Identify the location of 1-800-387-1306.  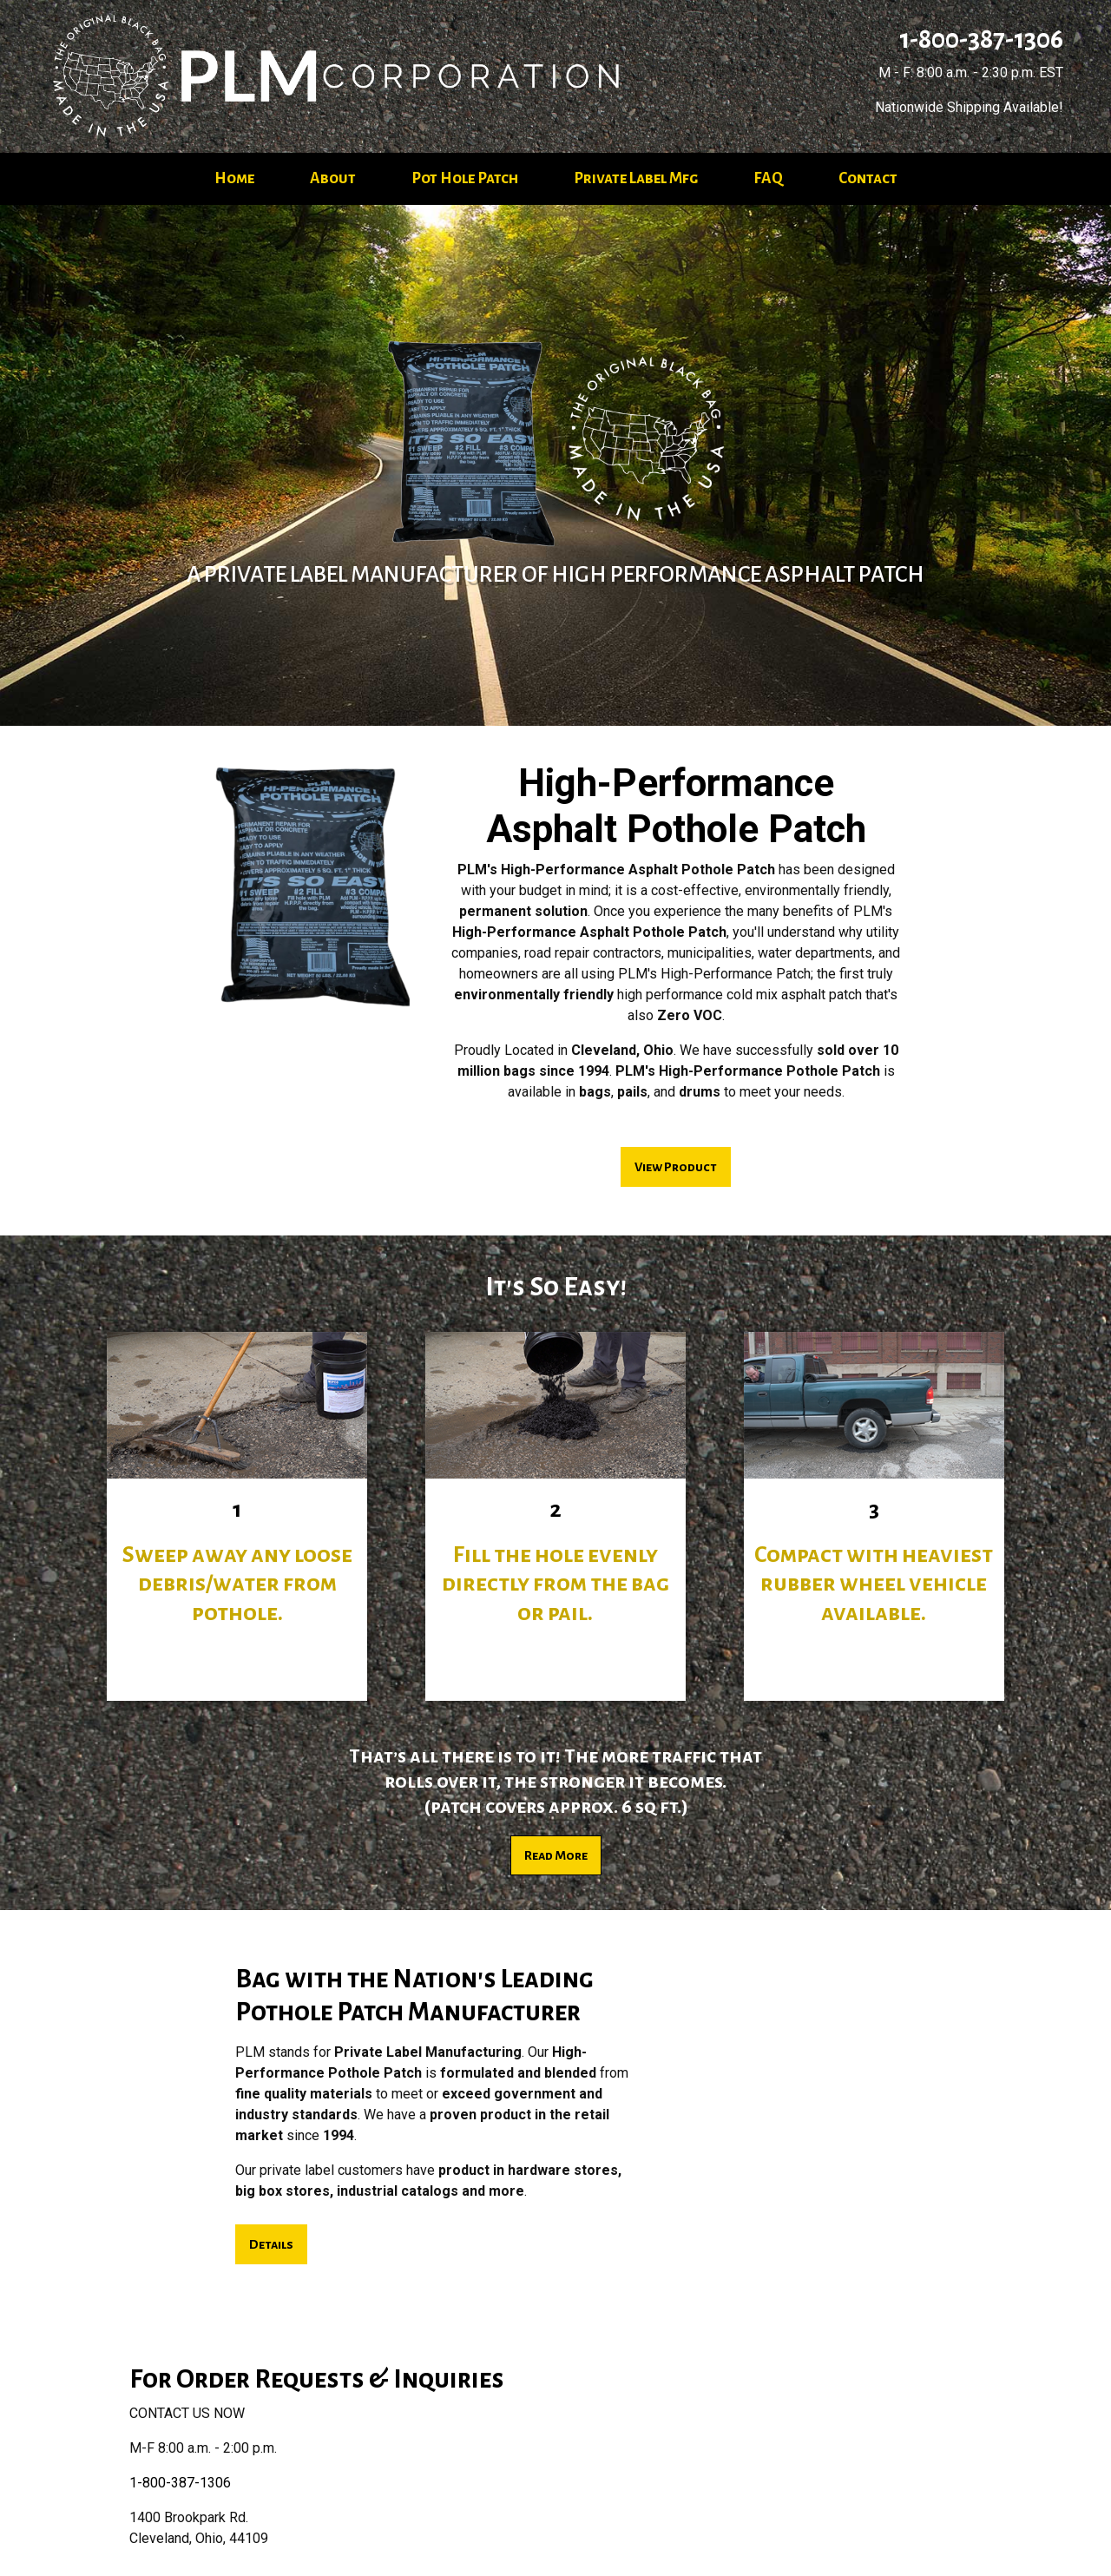
(979, 39).